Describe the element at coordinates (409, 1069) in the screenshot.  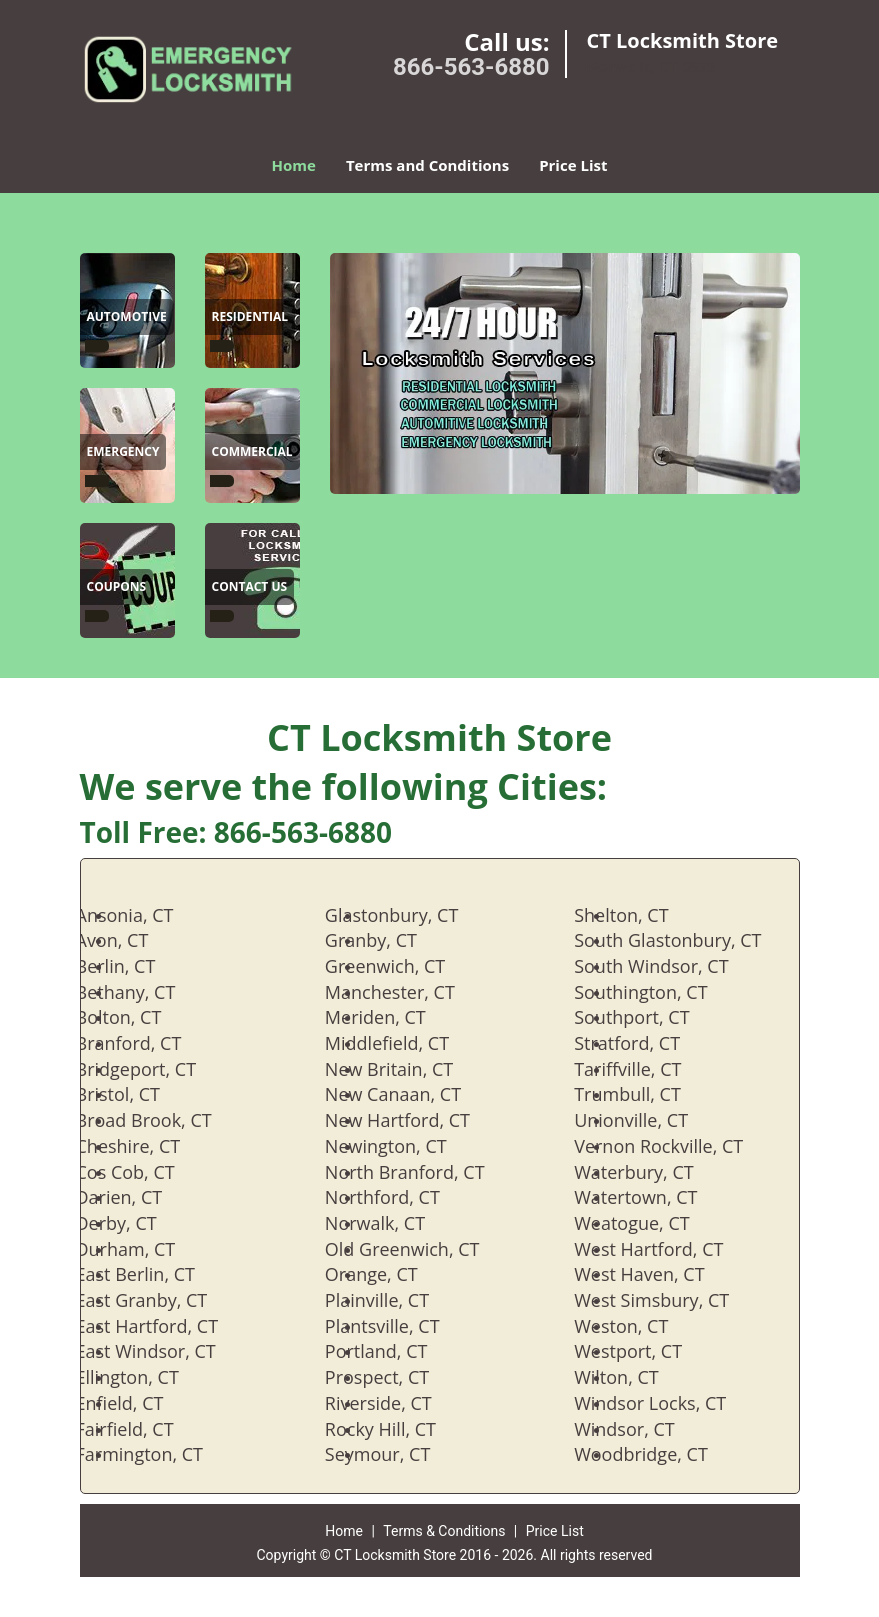
I see `New Britain, CT` at that location.